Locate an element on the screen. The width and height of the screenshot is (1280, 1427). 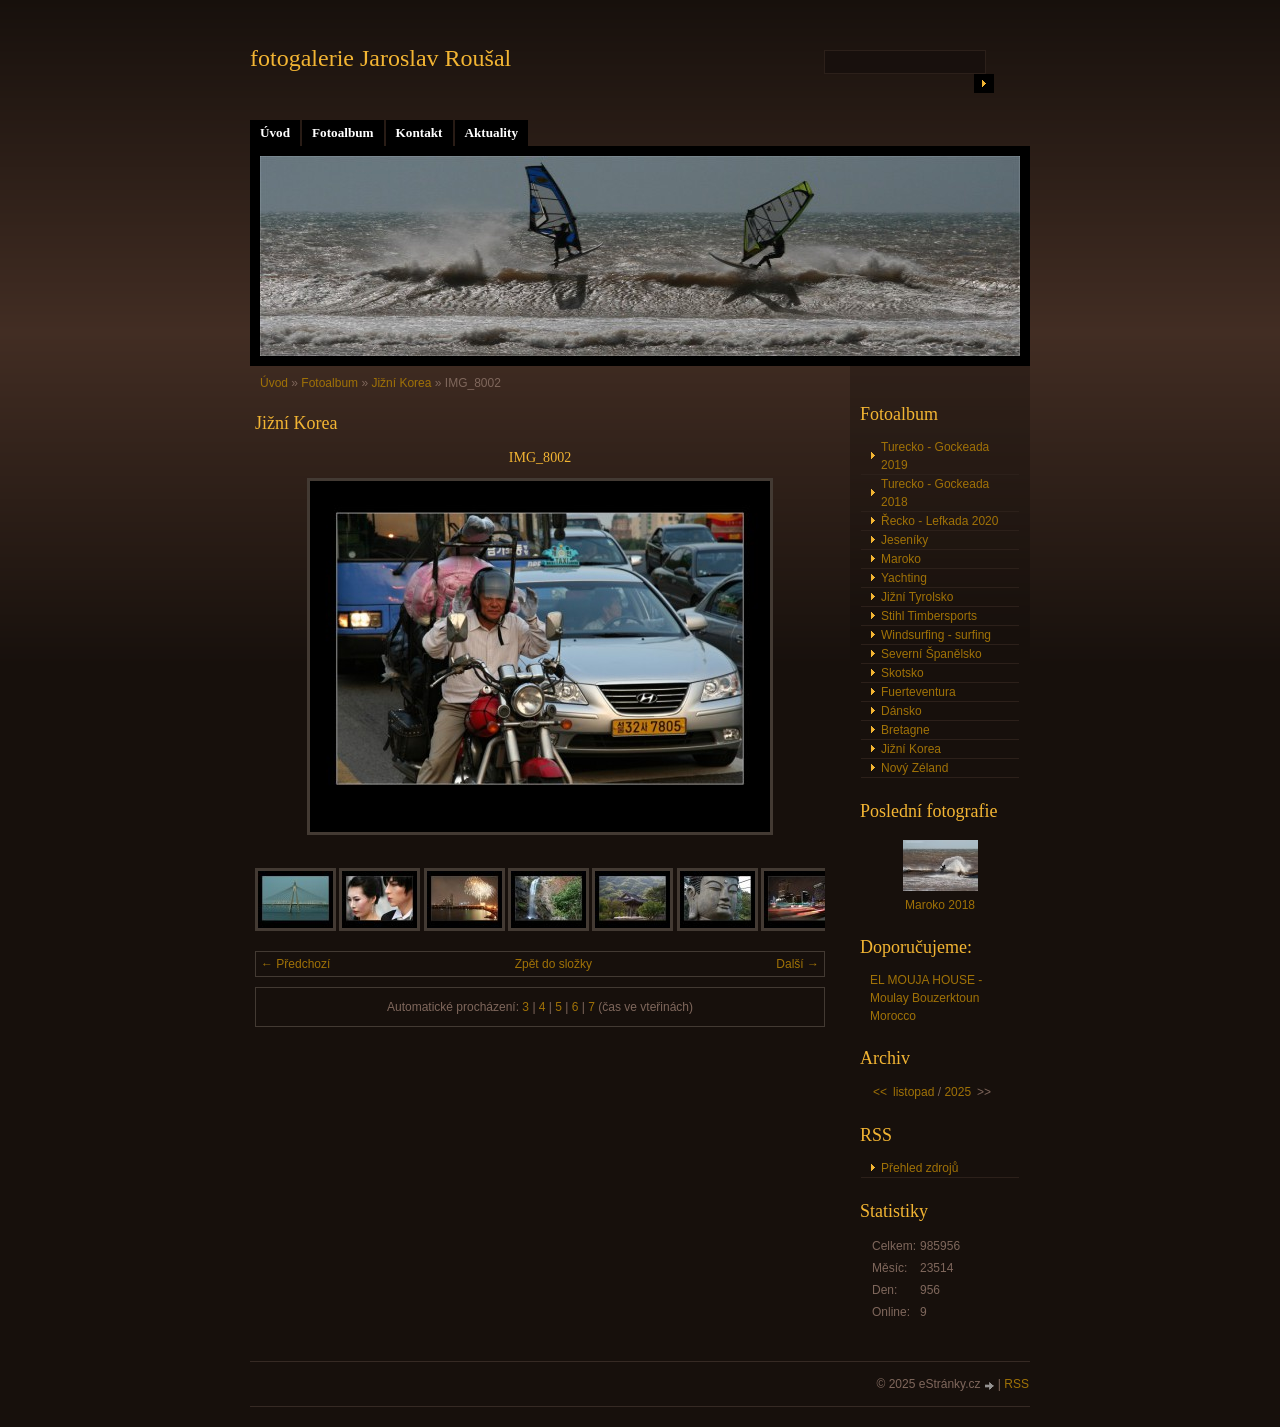
Aktuality is located at coordinates (492, 132).